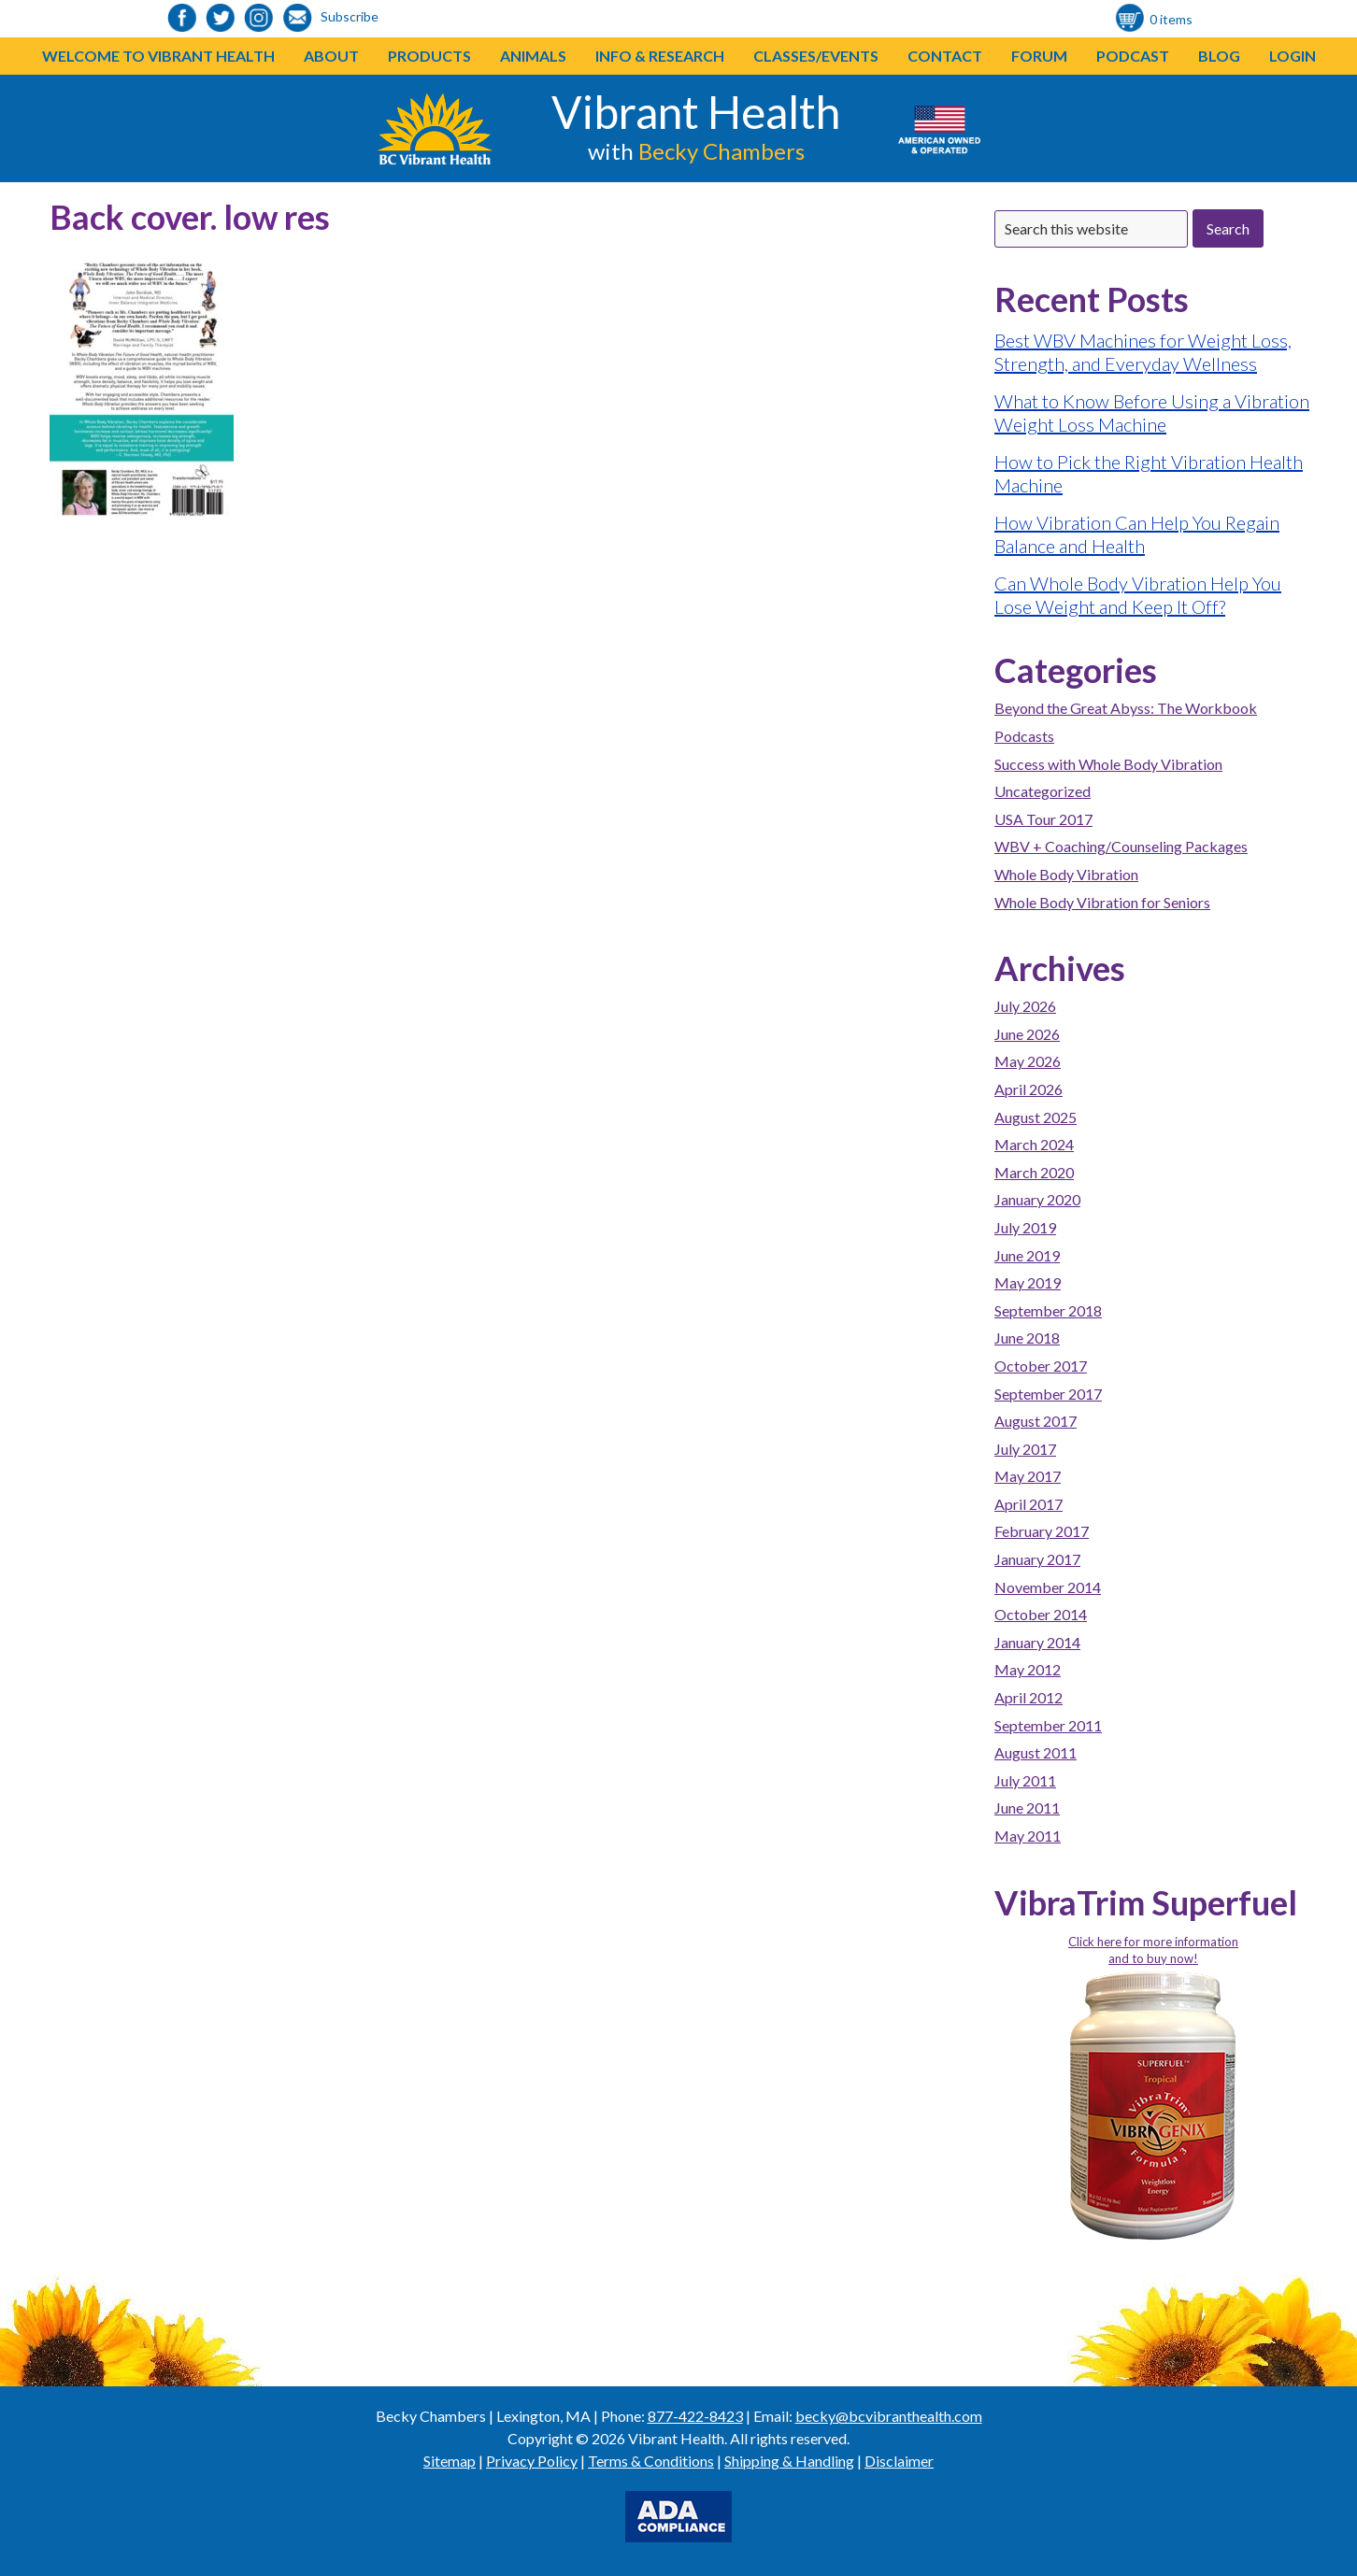 This screenshot has width=1357, height=2576. What do you see at coordinates (1024, 736) in the screenshot?
I see `Podcasts` at bounding box center [1024, 736].